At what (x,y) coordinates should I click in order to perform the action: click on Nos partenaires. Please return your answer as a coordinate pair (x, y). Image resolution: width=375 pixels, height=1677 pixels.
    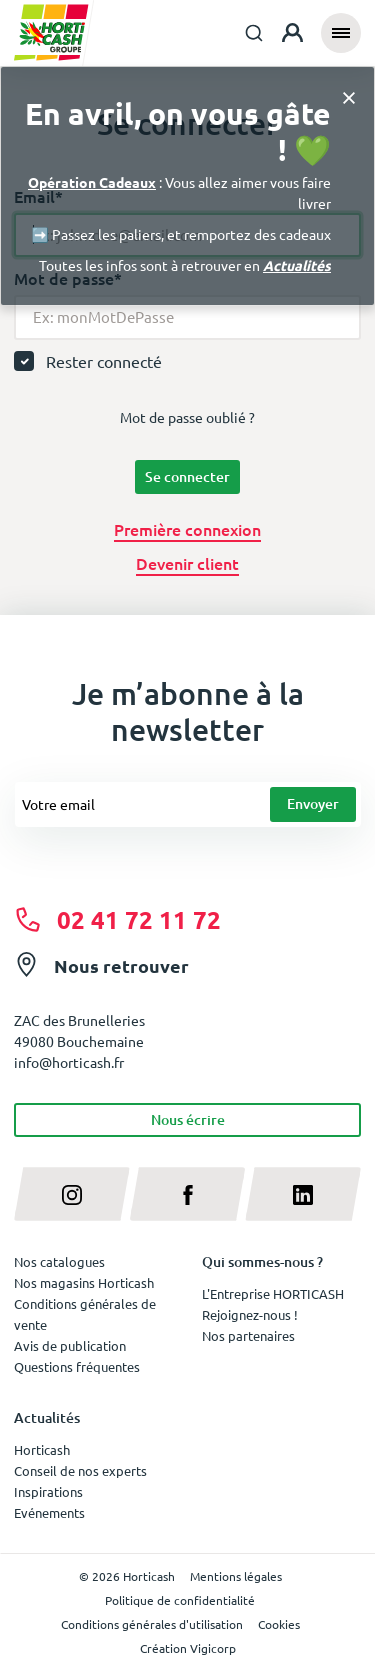
    Looking at the image, I should click on (248, 1335).